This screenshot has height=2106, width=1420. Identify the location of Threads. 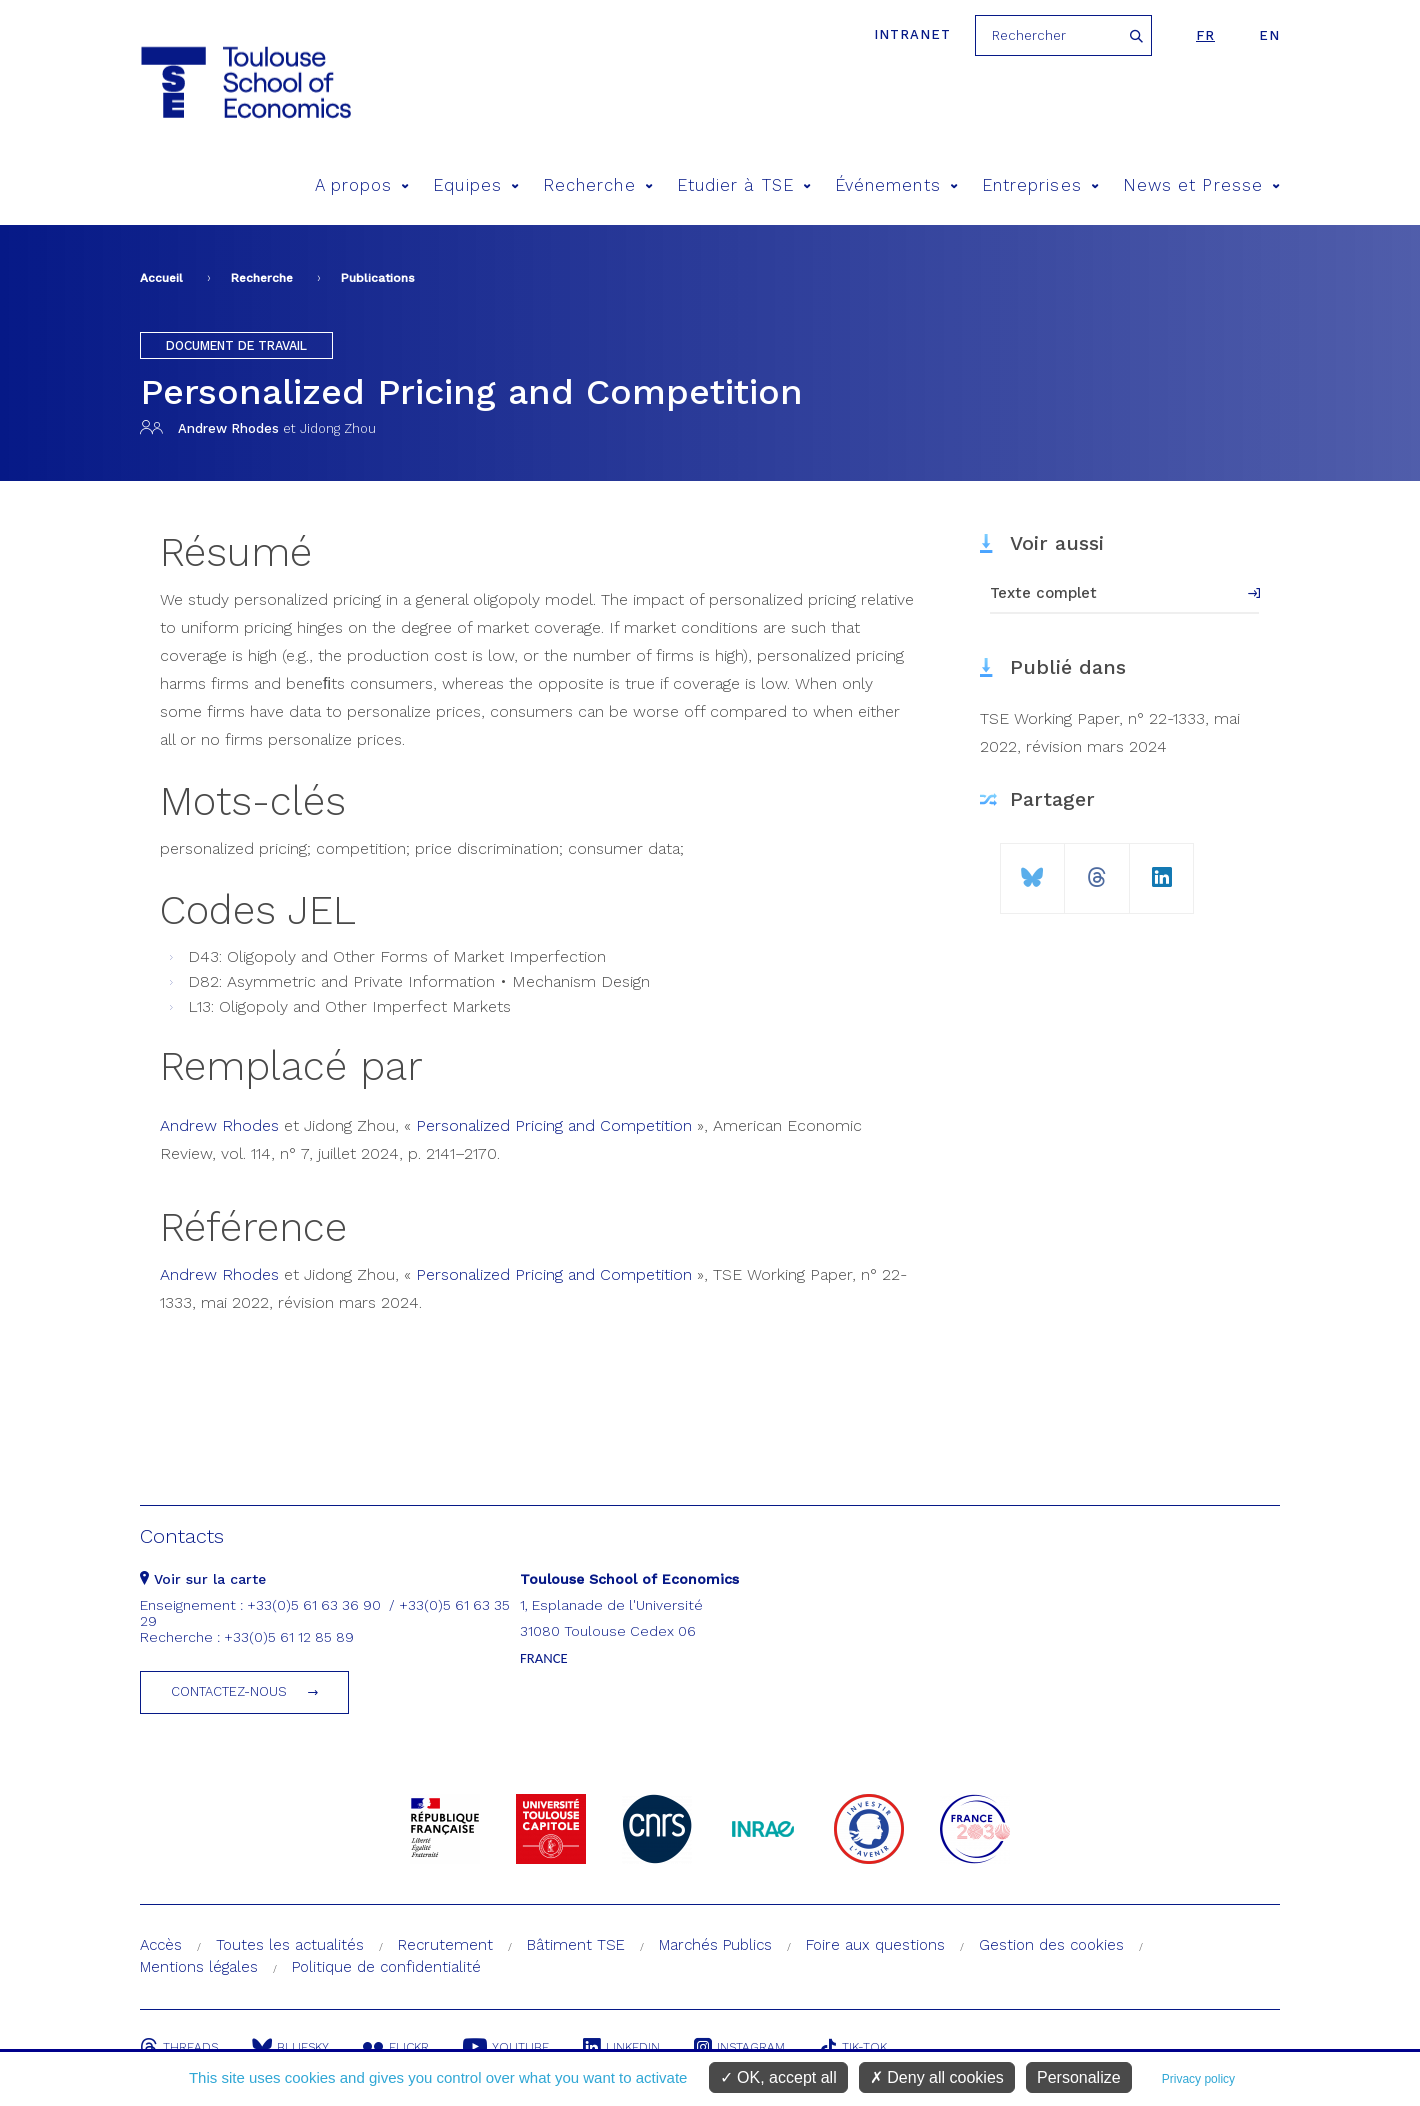
(179, 2047).